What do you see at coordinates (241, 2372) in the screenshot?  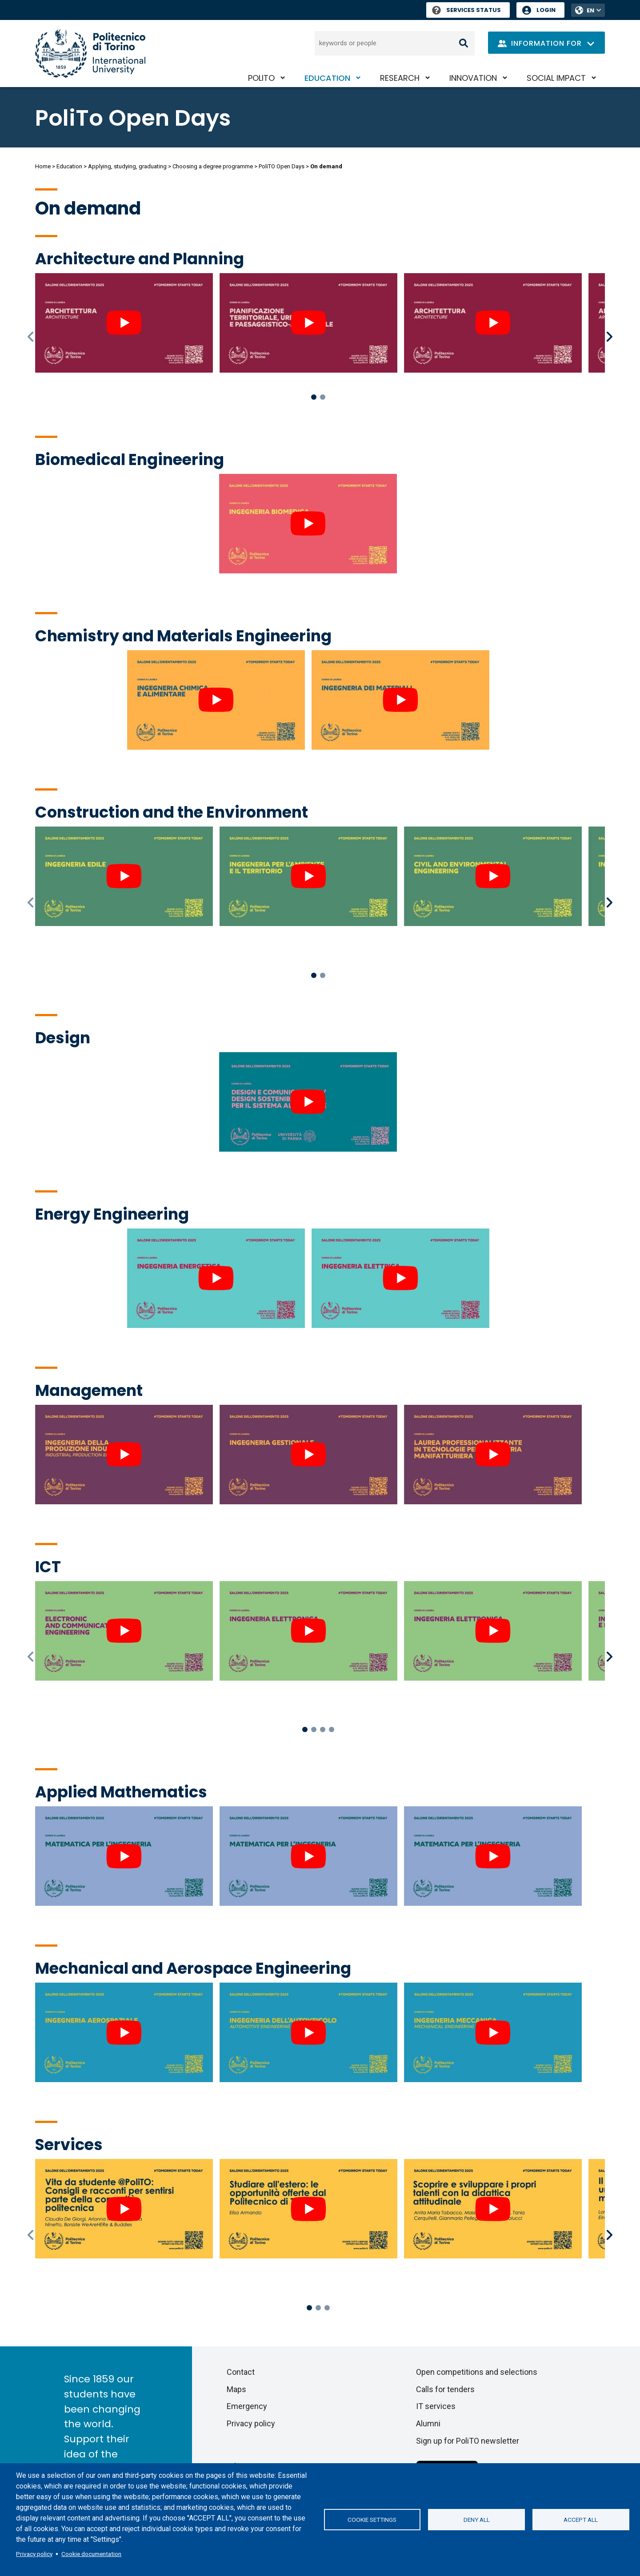 I see `Contact` at bounding box center [241, 2372].